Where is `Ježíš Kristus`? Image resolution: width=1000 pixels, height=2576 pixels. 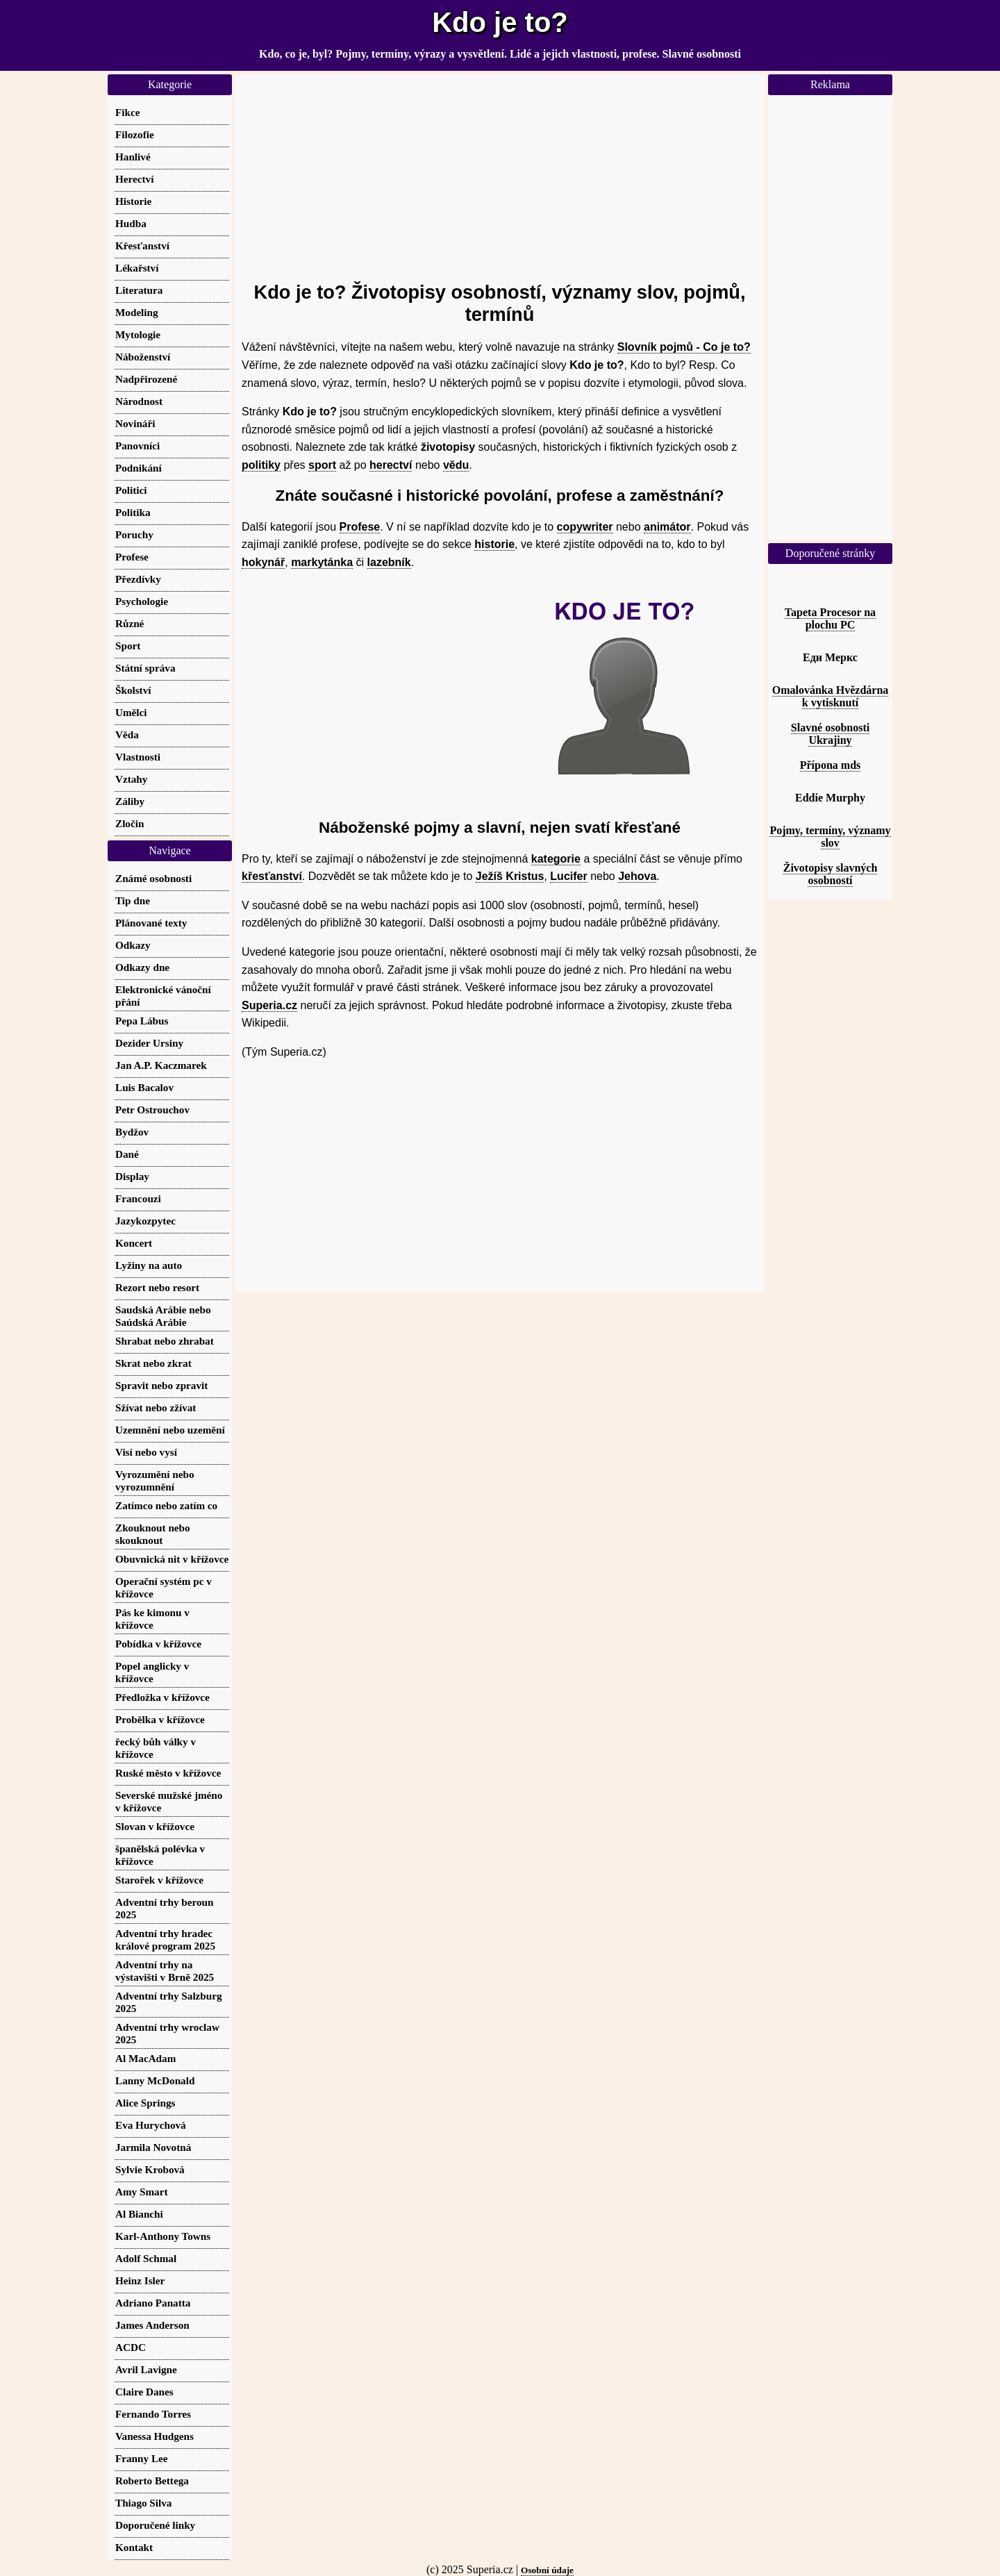
Ježíš Kristus is located at coordinates (510, 876).